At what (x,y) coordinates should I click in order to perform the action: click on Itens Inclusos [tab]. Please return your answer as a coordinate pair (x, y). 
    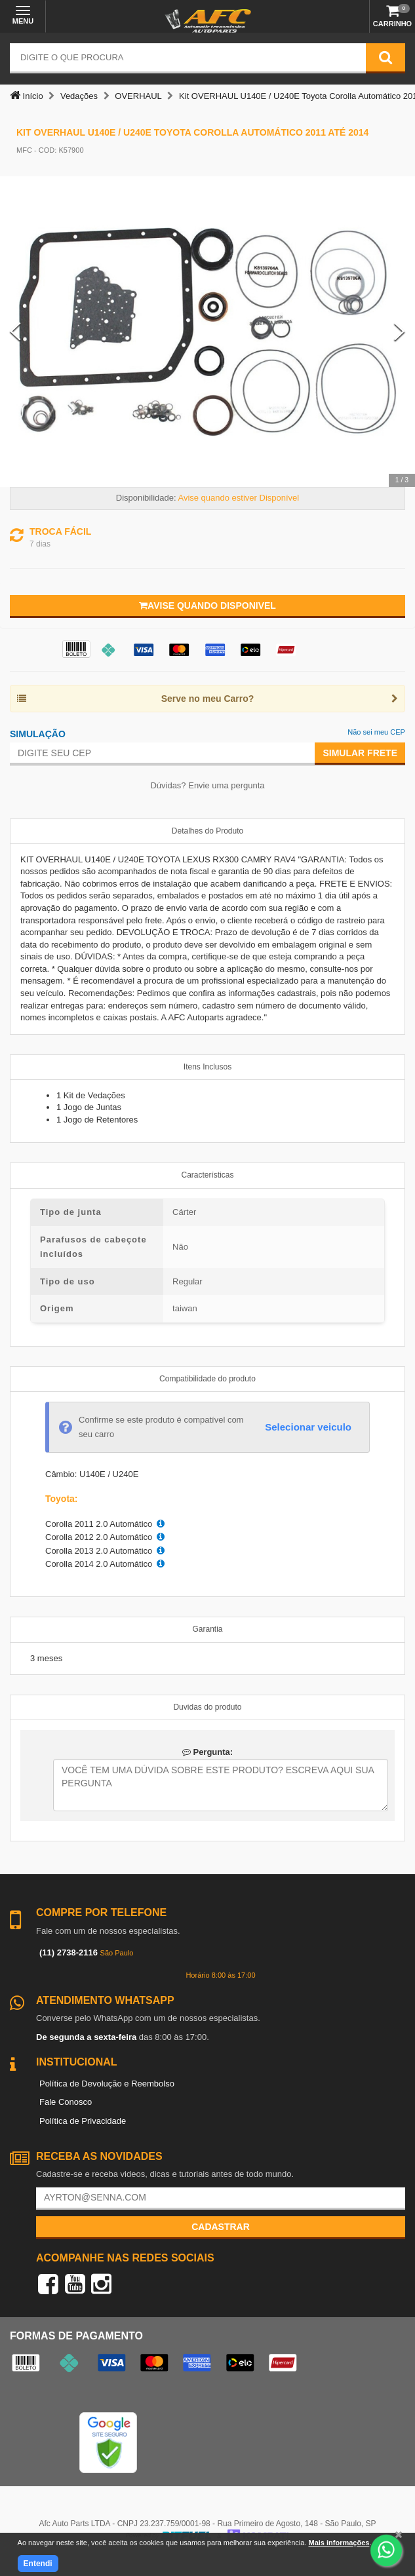
    Looking at the image, I should click on (207, 1066).